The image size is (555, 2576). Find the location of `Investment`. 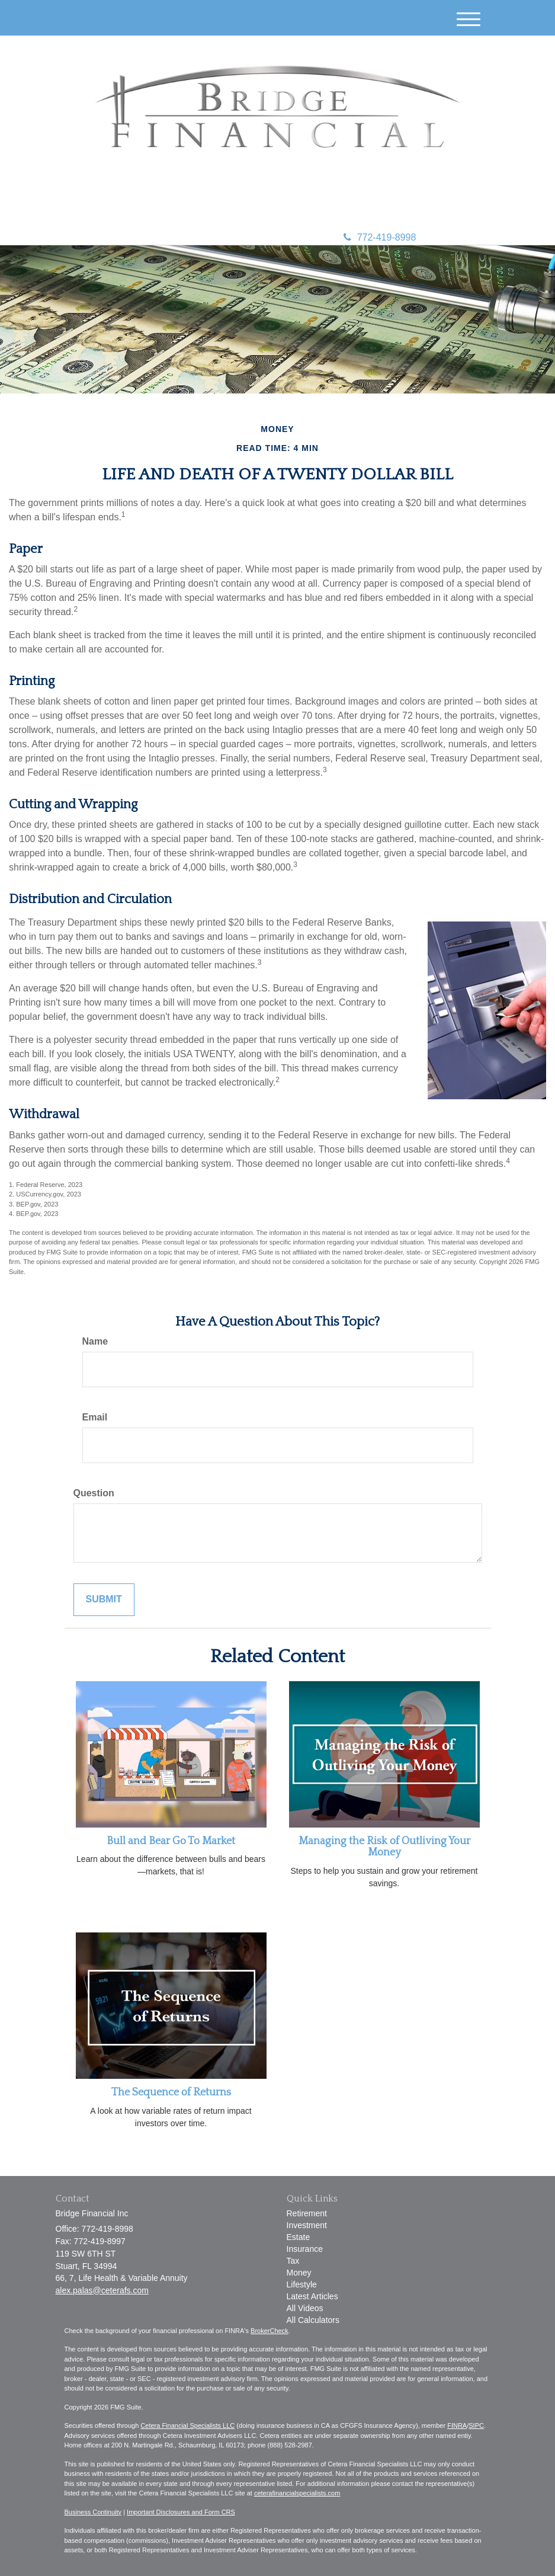

Investment is located at coordinates (307, 2225).